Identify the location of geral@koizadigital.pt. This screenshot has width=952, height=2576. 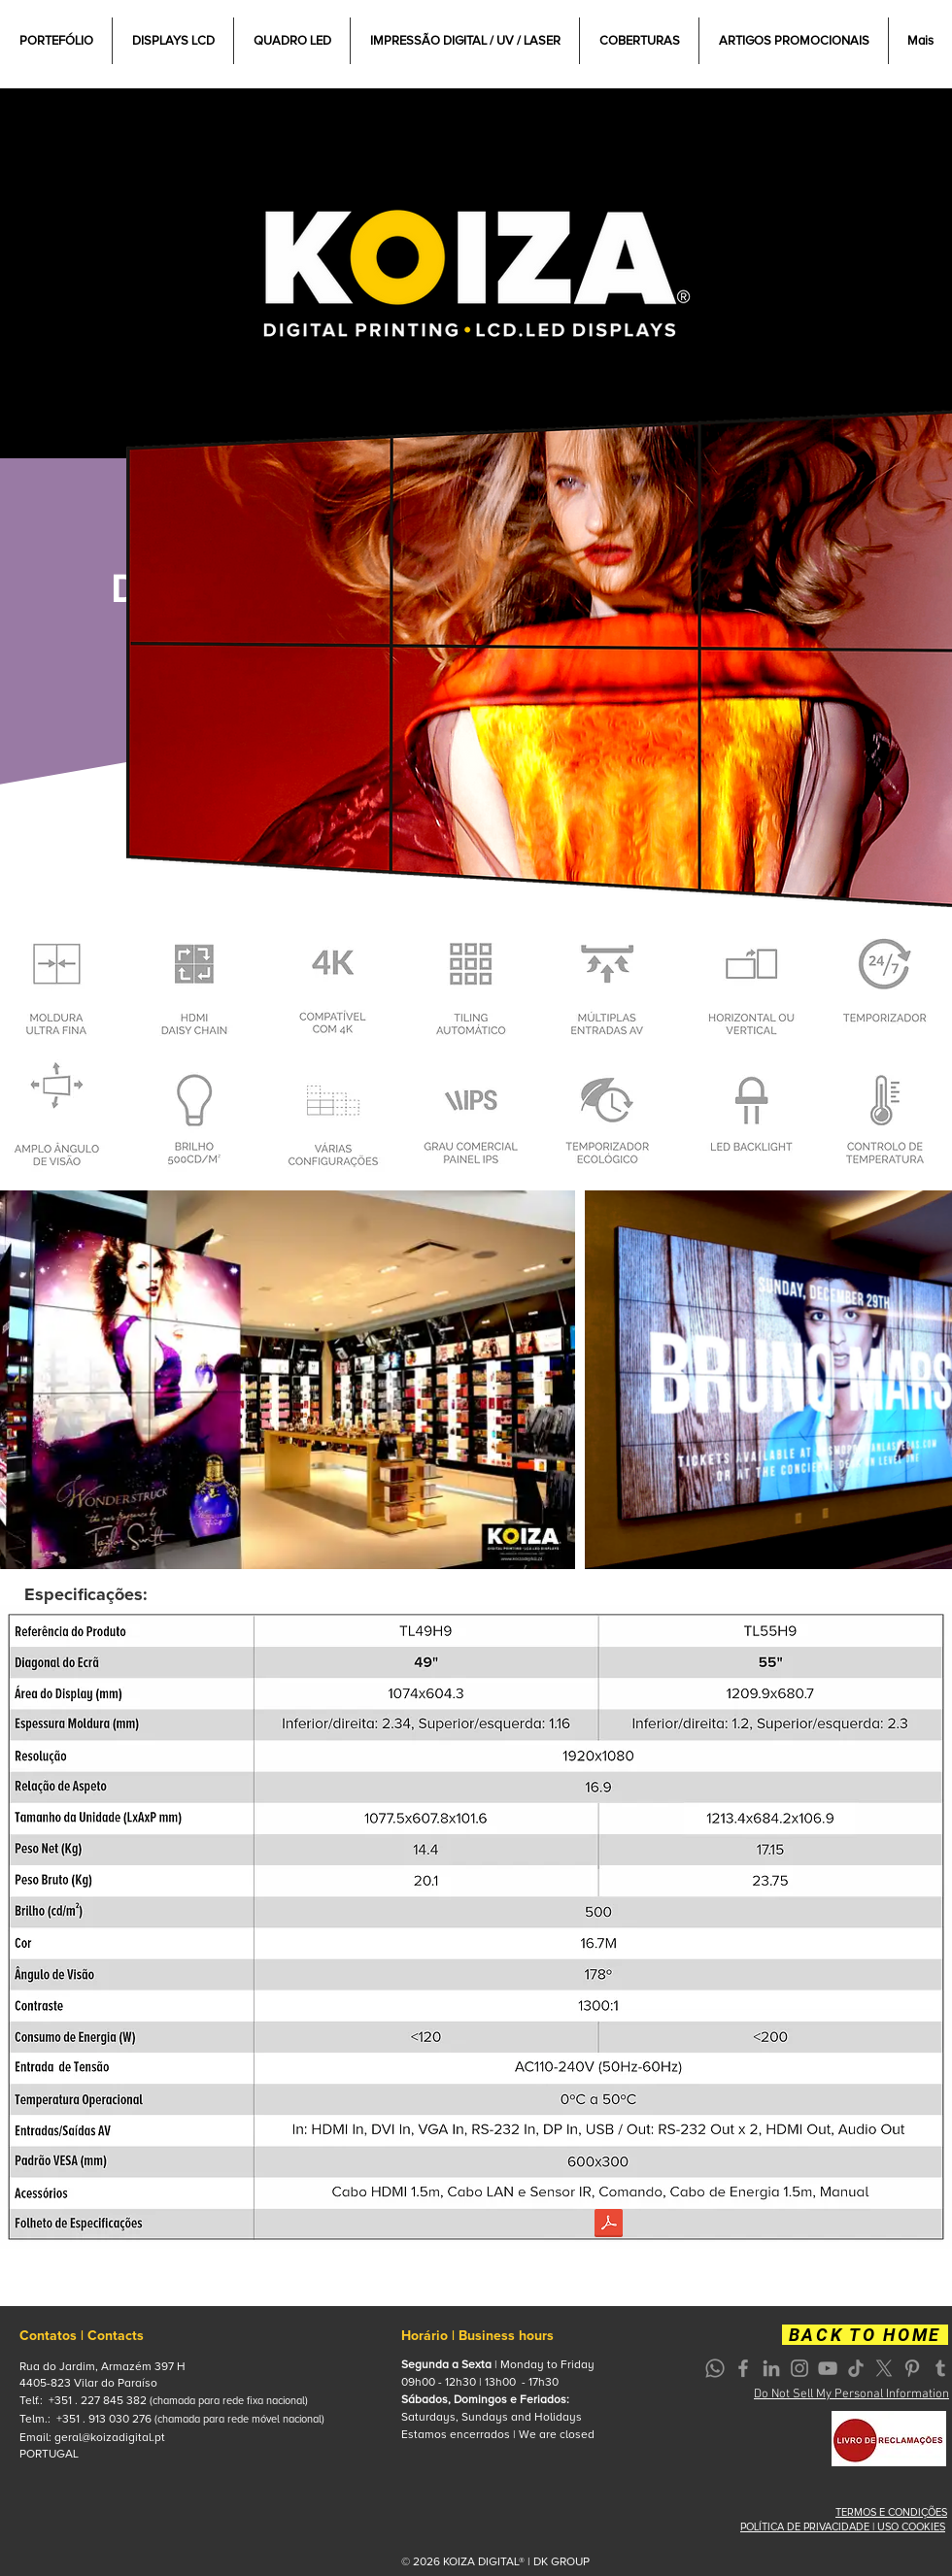
(109, 2437).